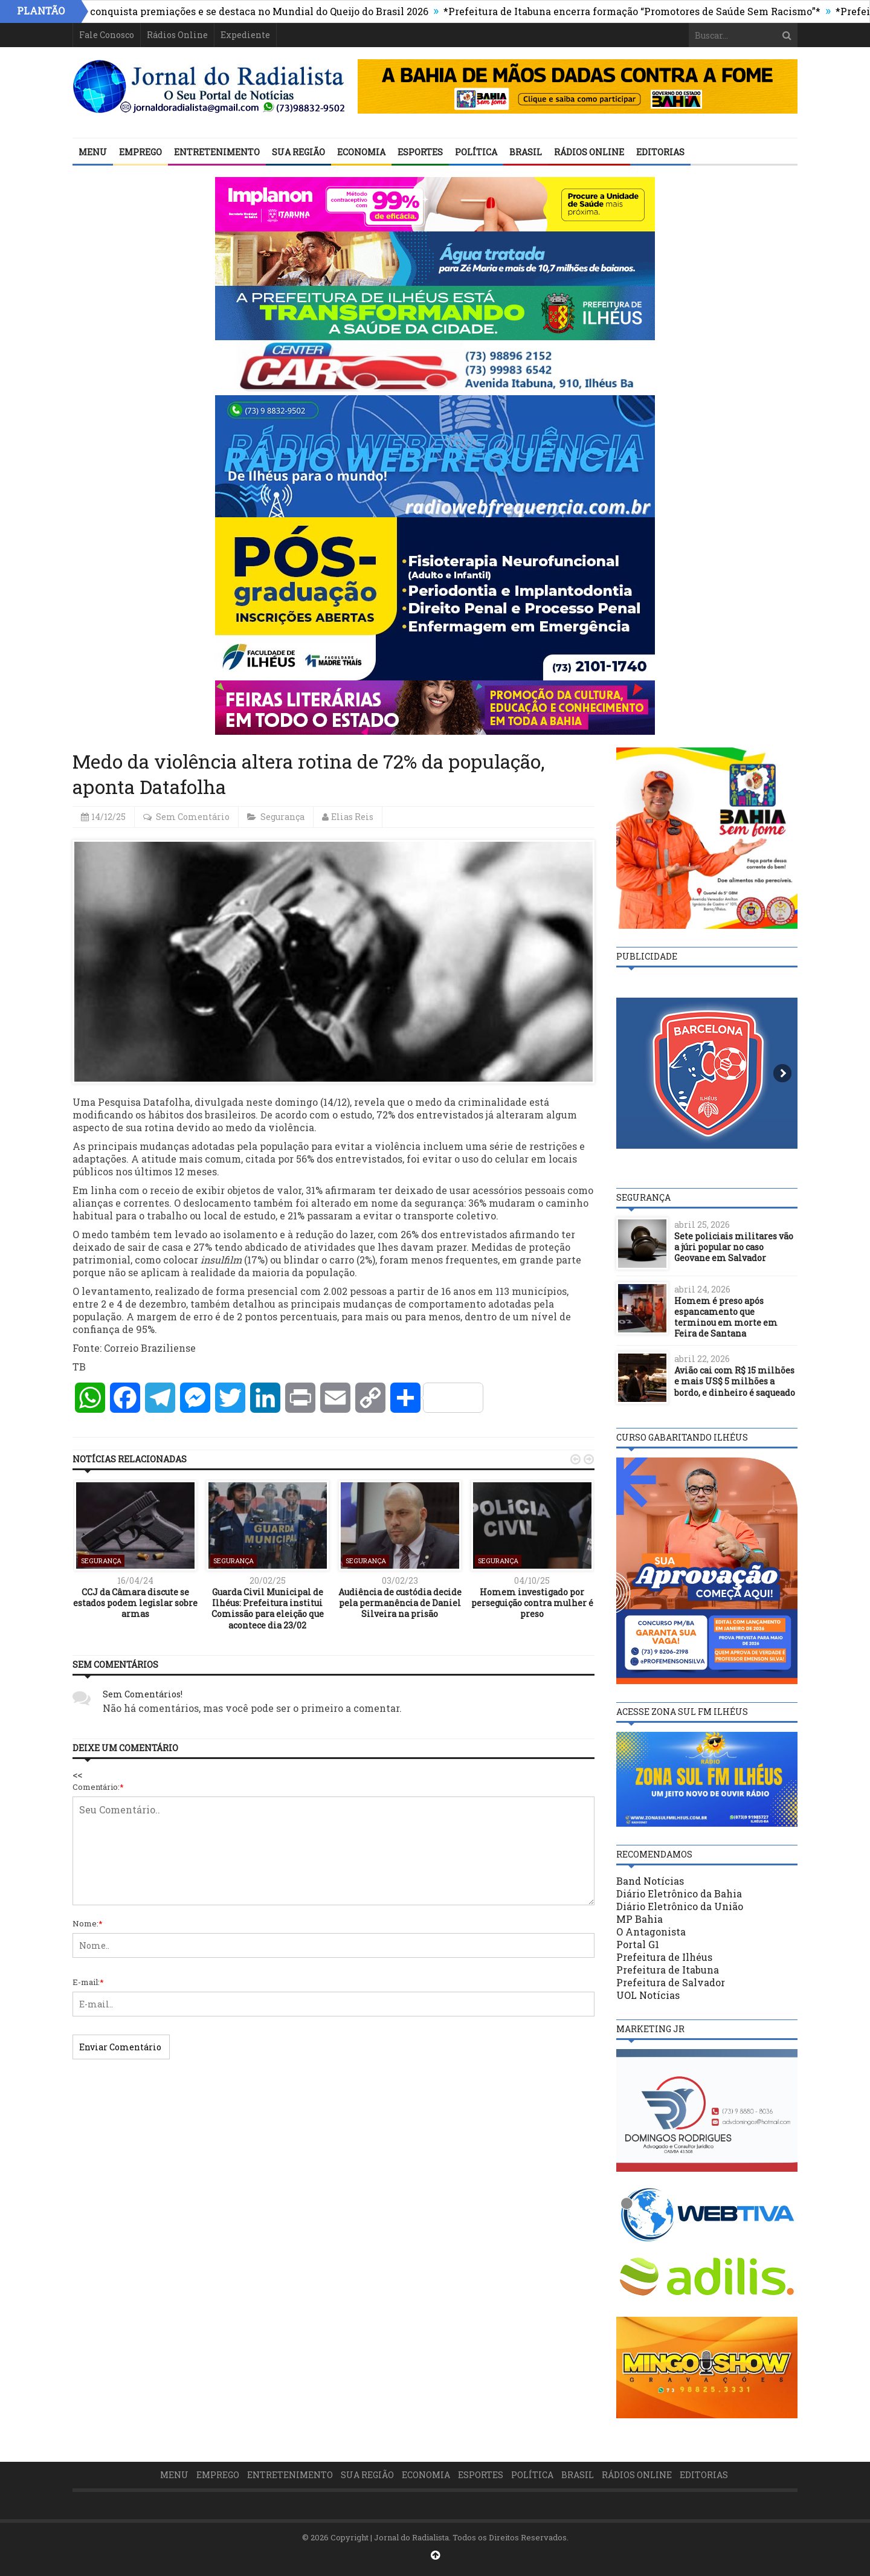 The height and width of the screenshot is (2576, 870). What do you see at coordinates (245, 34) in the screenshot?
I see `Expediente` at bounding box center [245, 34].